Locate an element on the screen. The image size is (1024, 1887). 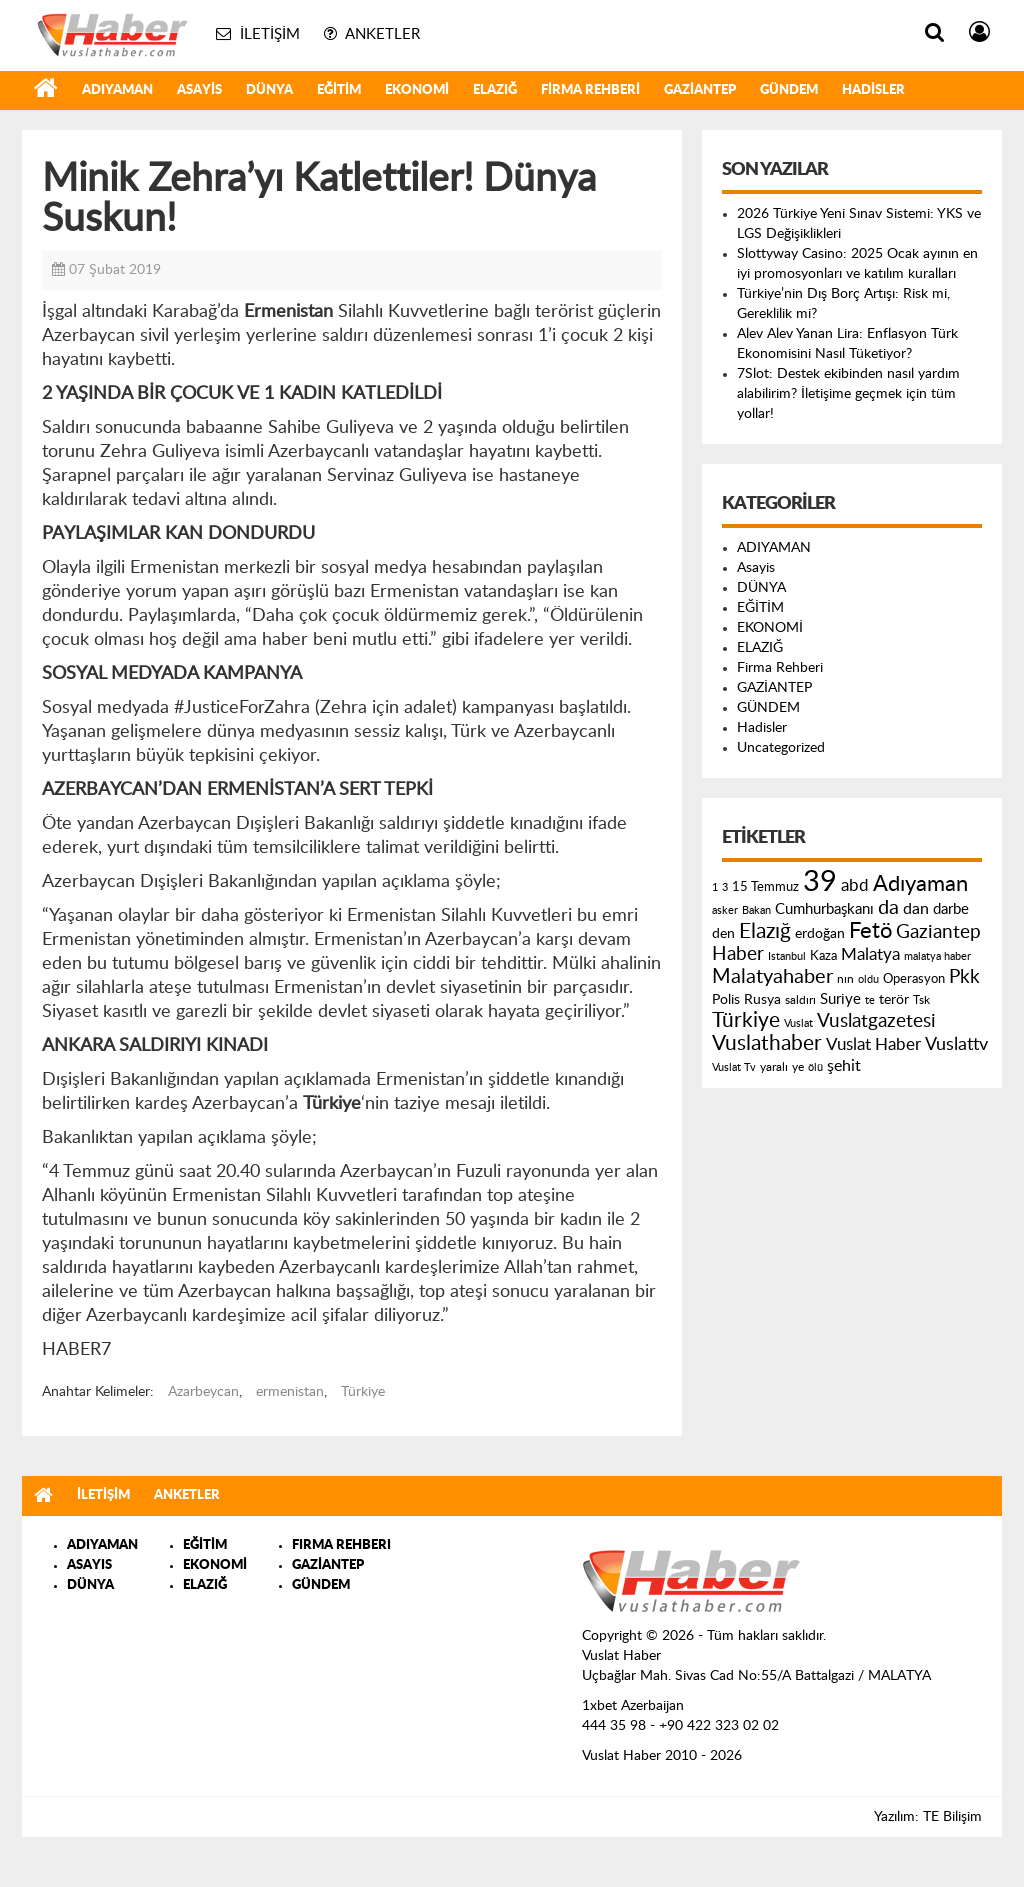
ye [ye (125 öge)] is located at coordinates (798, 1067).